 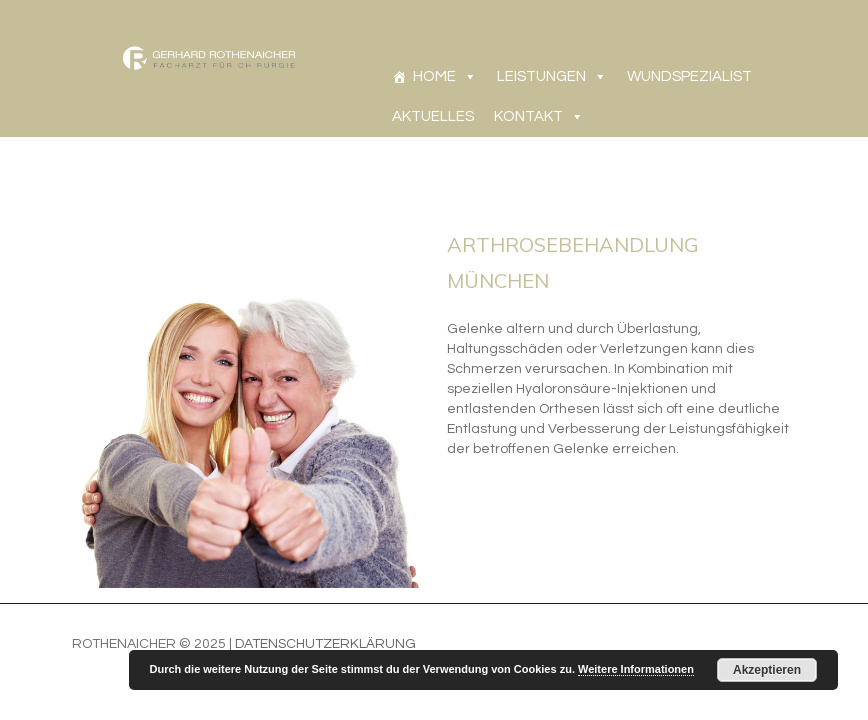 What do you see at coordinates (434, 76) in the screenshot?
I see `HOME` at bounding box center [434, 76].